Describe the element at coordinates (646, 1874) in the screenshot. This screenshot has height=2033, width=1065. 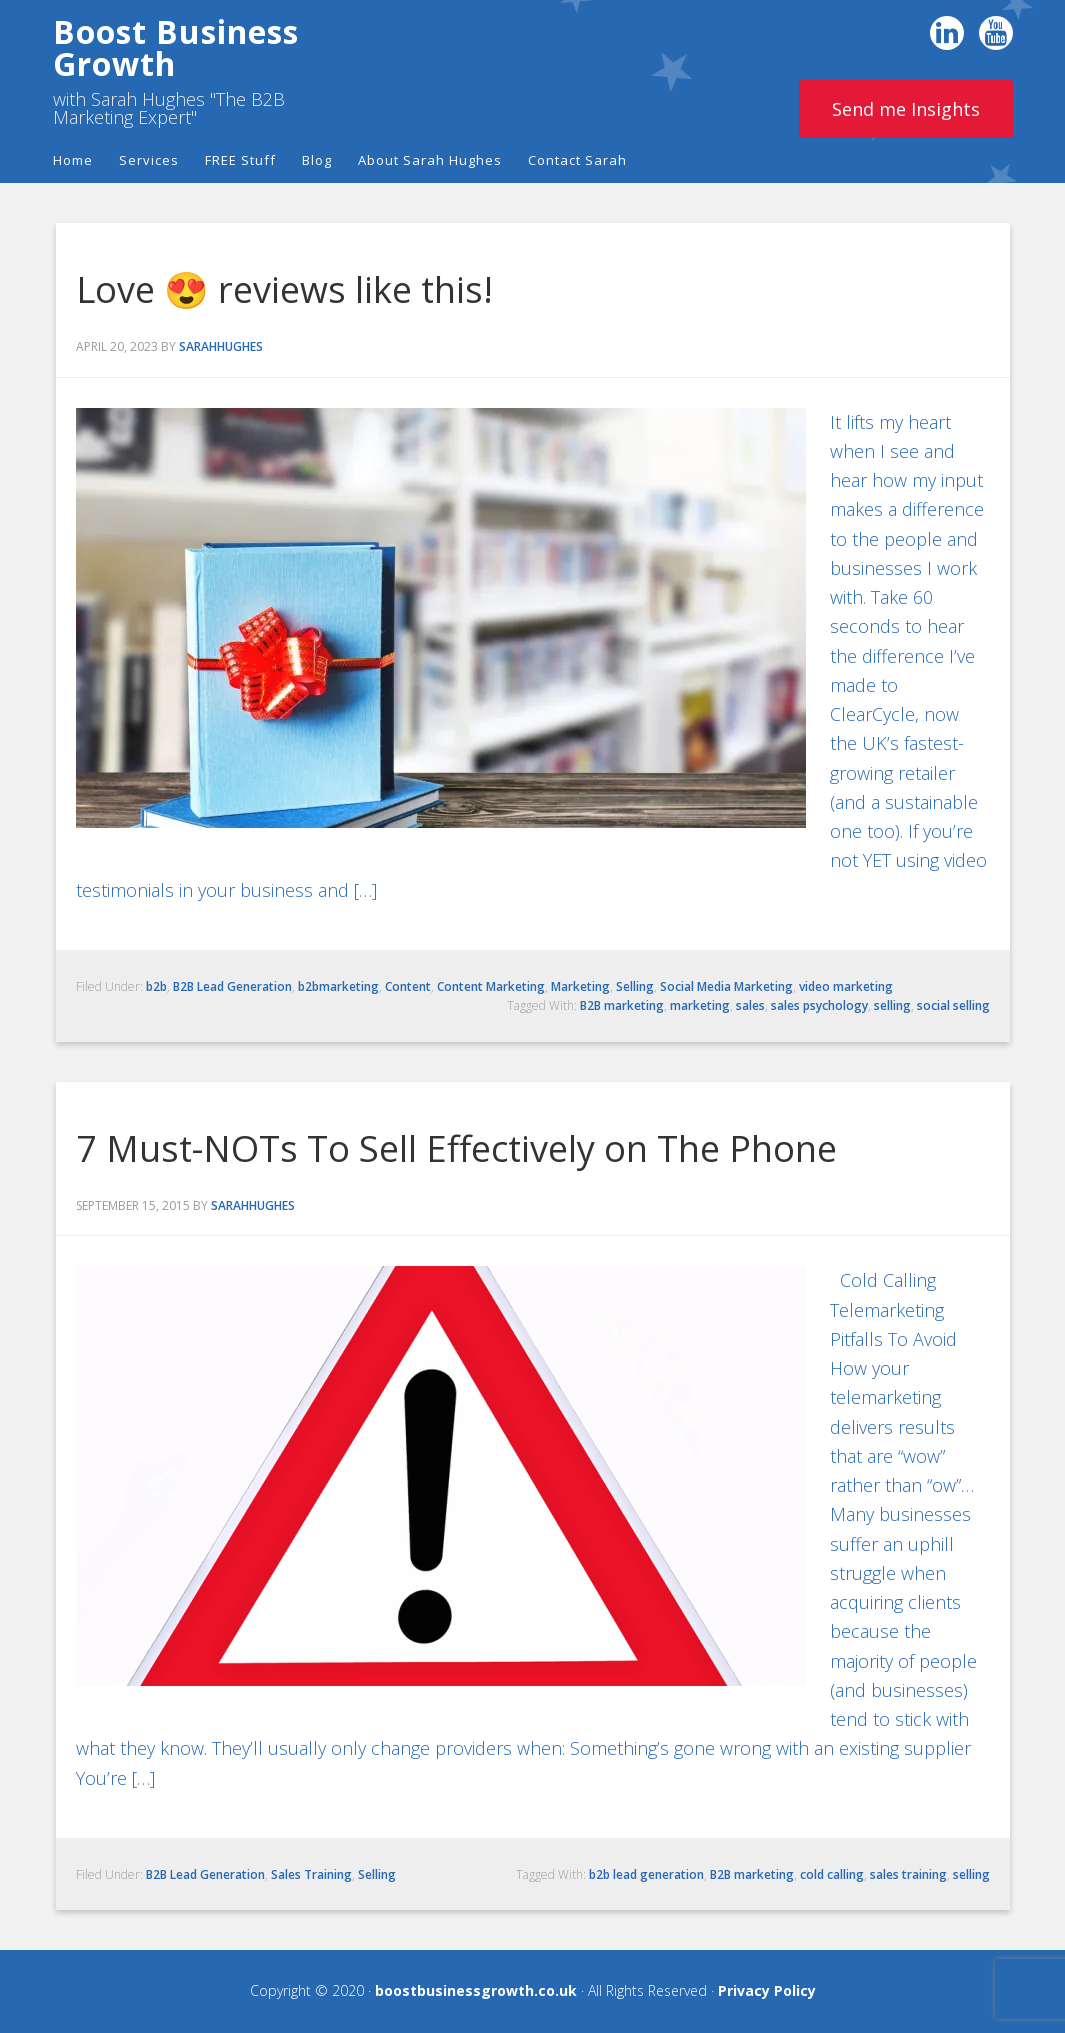
I see `b2b lead generation` at that location.